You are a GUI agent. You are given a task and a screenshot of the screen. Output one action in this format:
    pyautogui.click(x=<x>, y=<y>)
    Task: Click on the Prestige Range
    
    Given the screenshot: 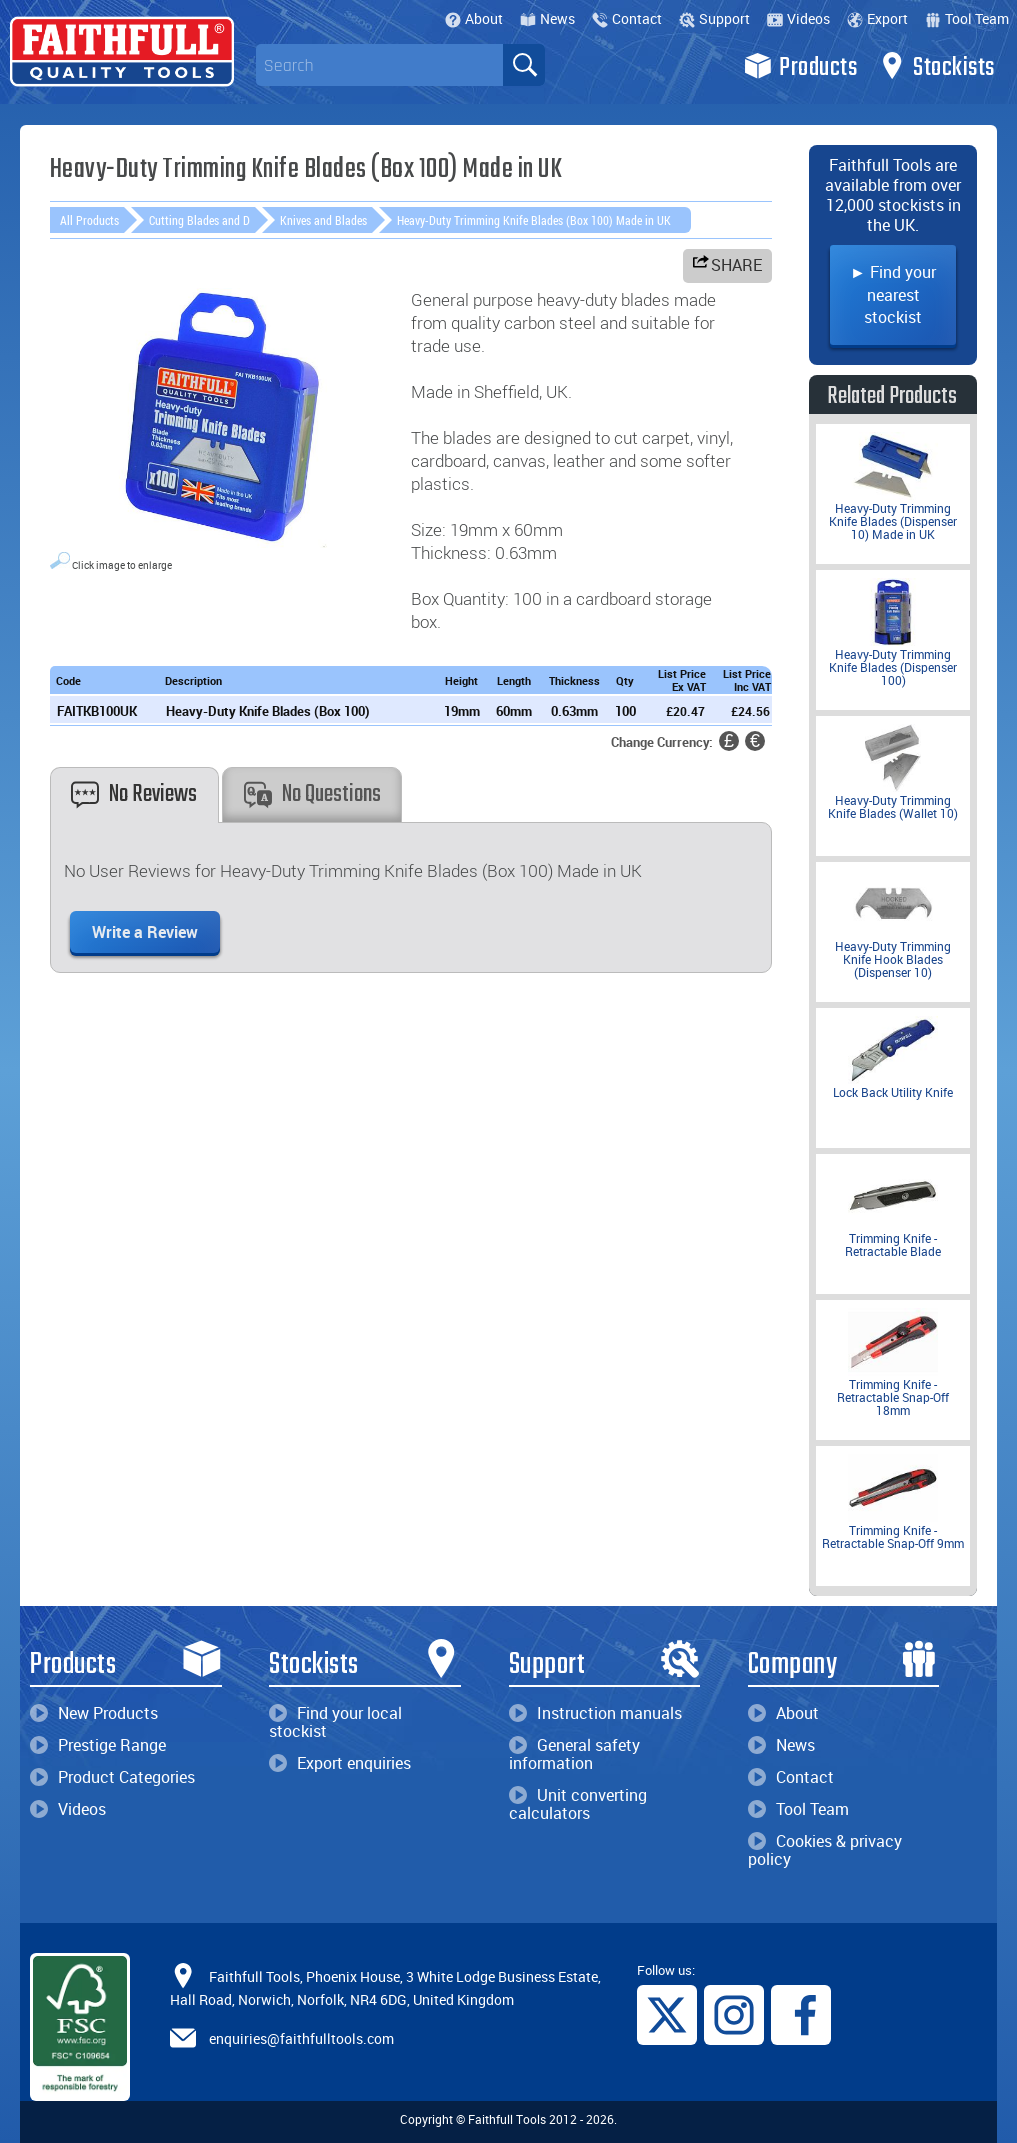 What is the action you would take?
    pyautogui.click(x=98, y=1745)
    